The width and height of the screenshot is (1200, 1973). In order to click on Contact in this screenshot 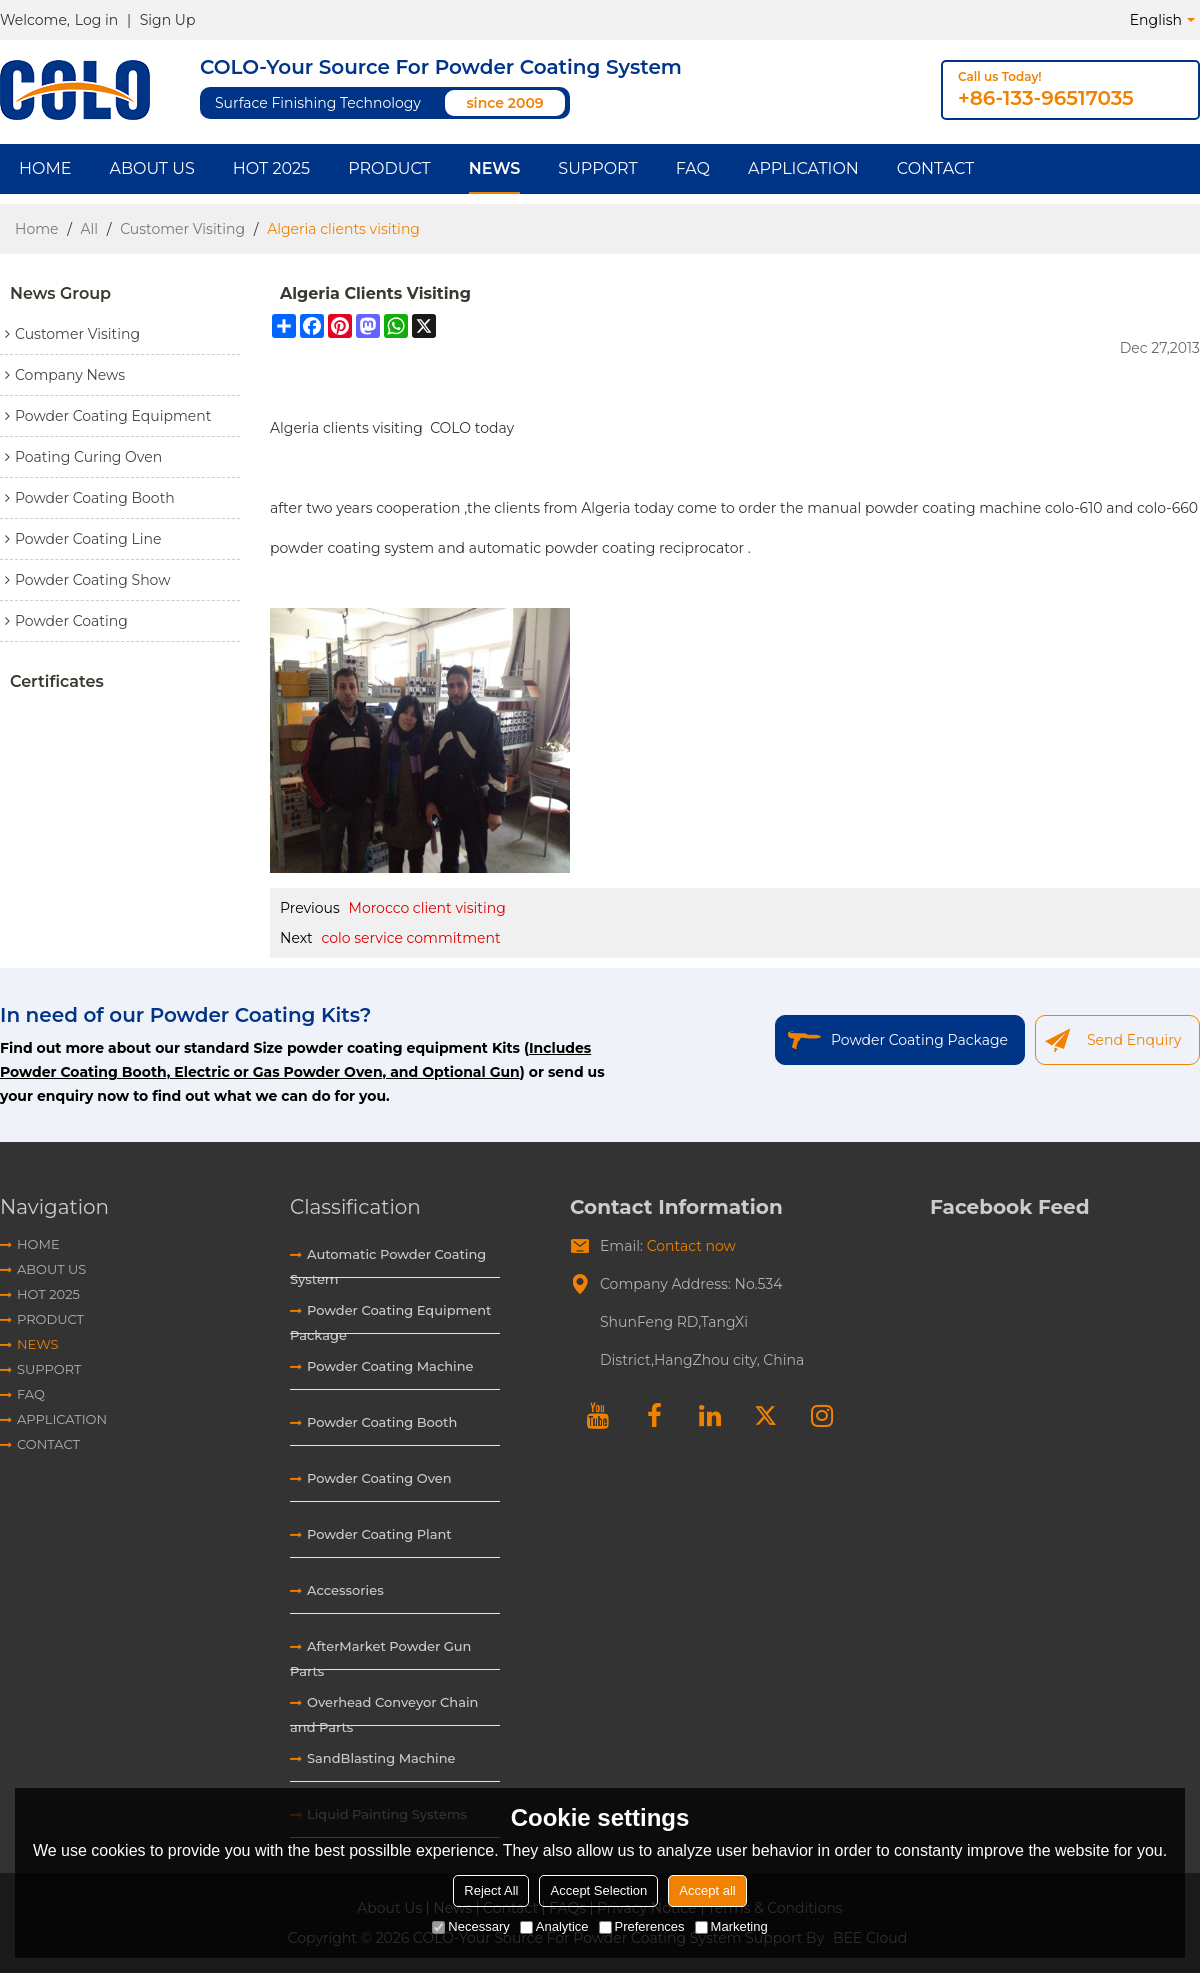, I will do `click(935, 168)`.